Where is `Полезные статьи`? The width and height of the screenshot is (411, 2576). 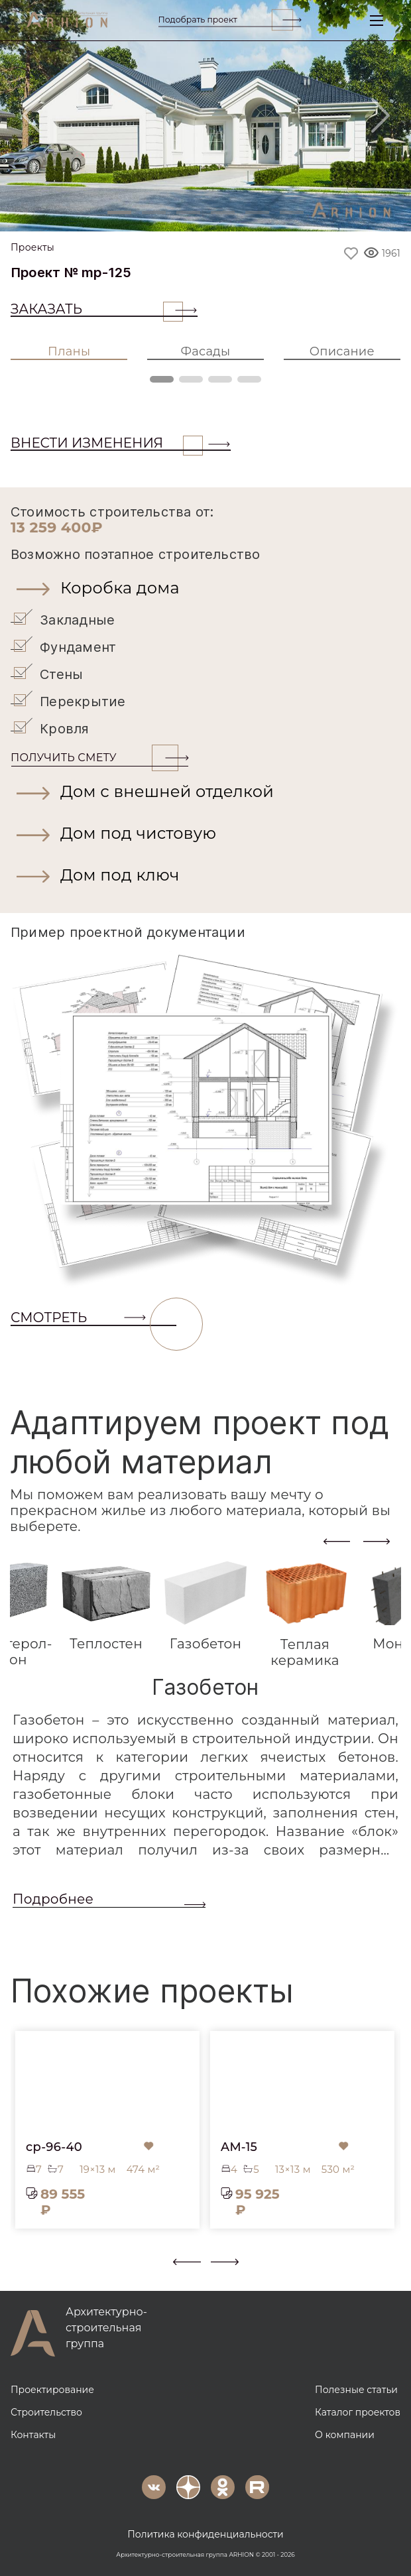
Полезные статьи is located at coordinates (356, 2390).